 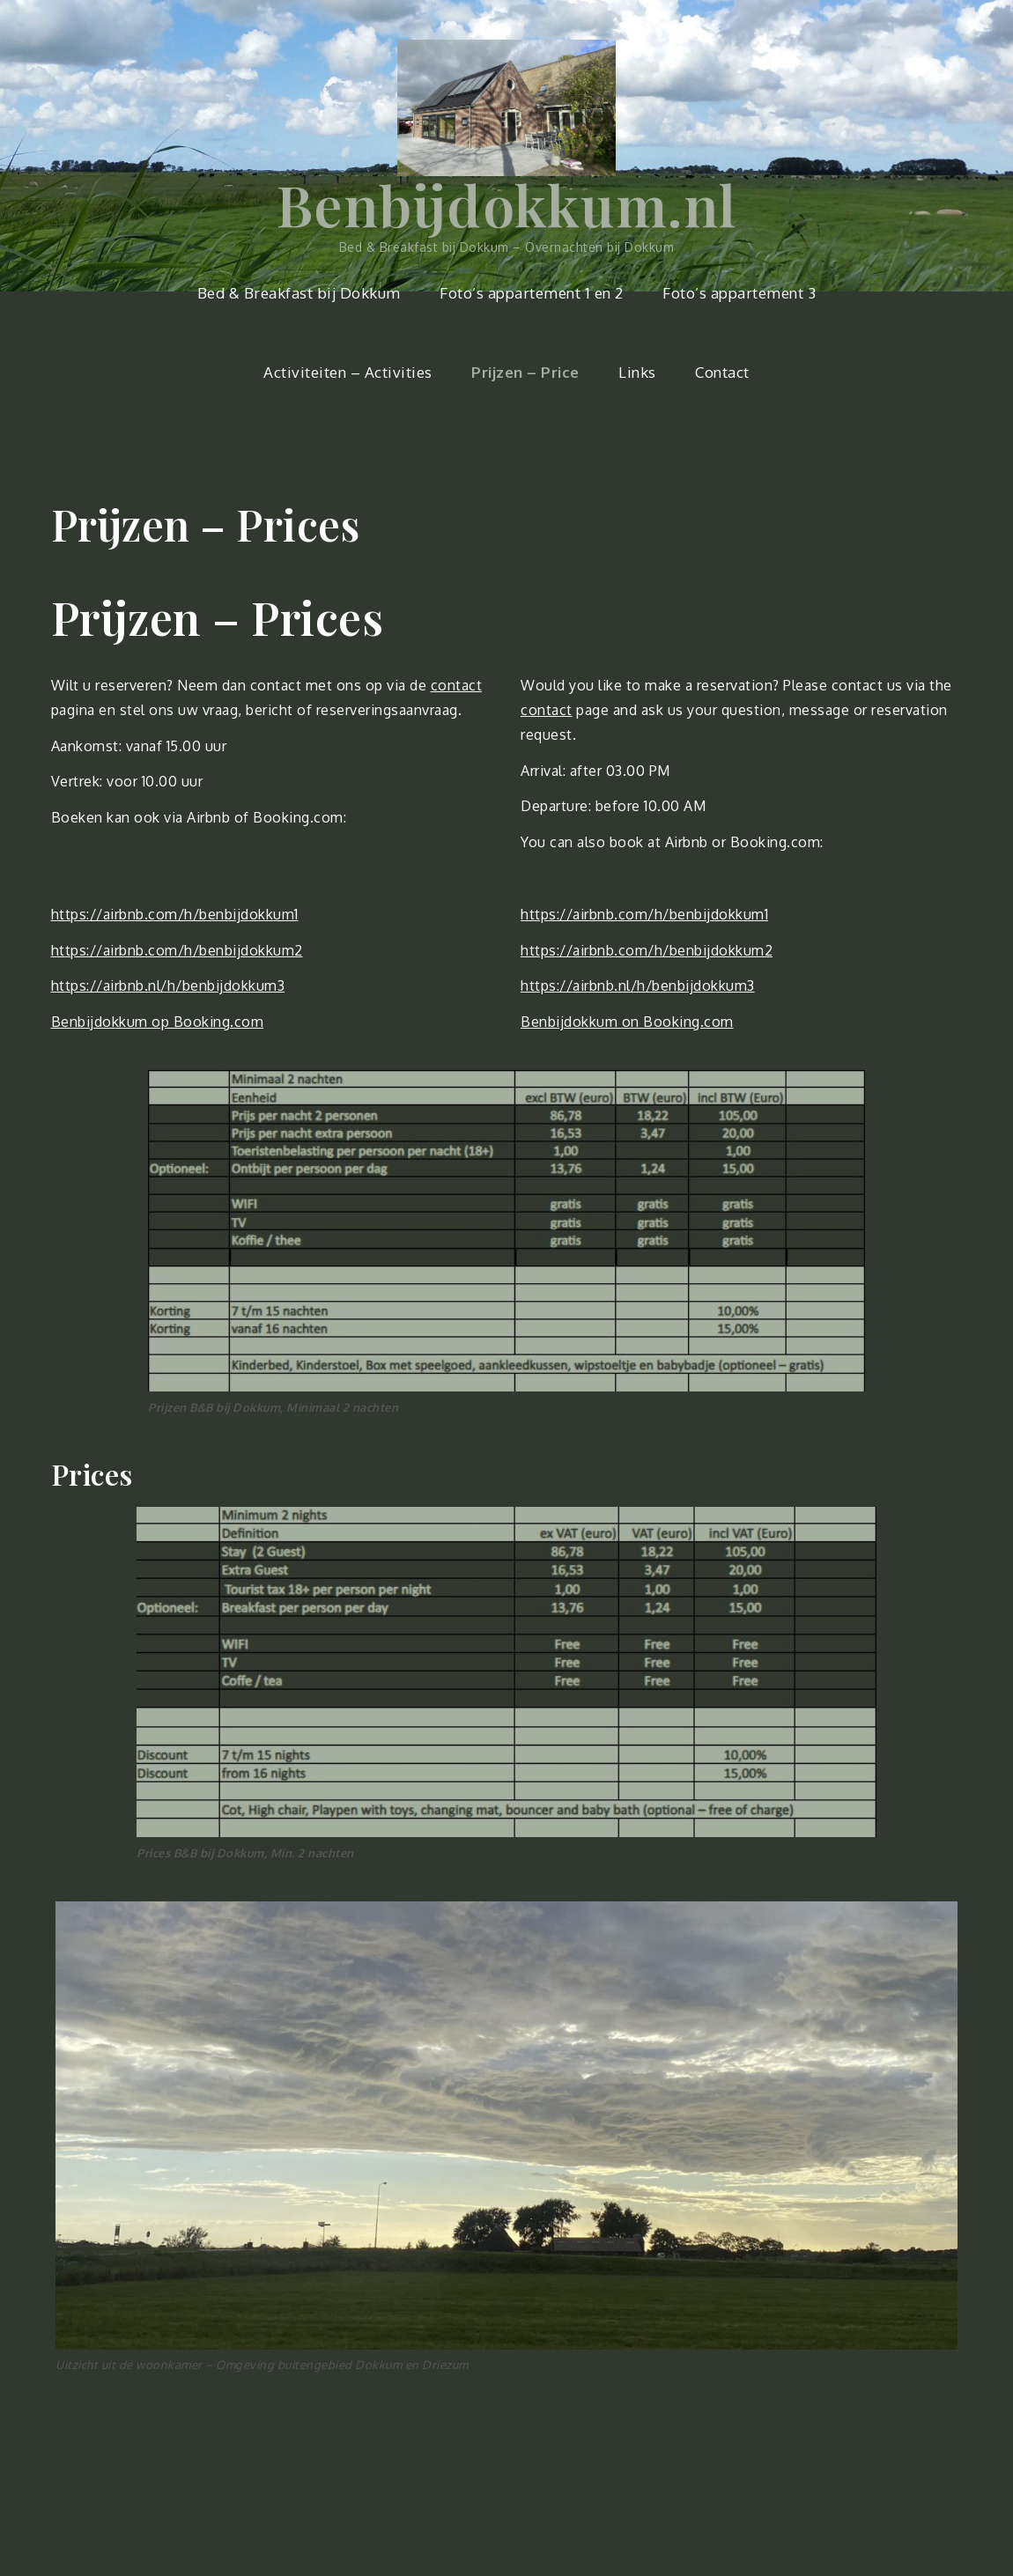 What do you see at coordinates (525, 372) in the screenshot?
I see `Prijzen – Price` at bounding box center [525, 372].